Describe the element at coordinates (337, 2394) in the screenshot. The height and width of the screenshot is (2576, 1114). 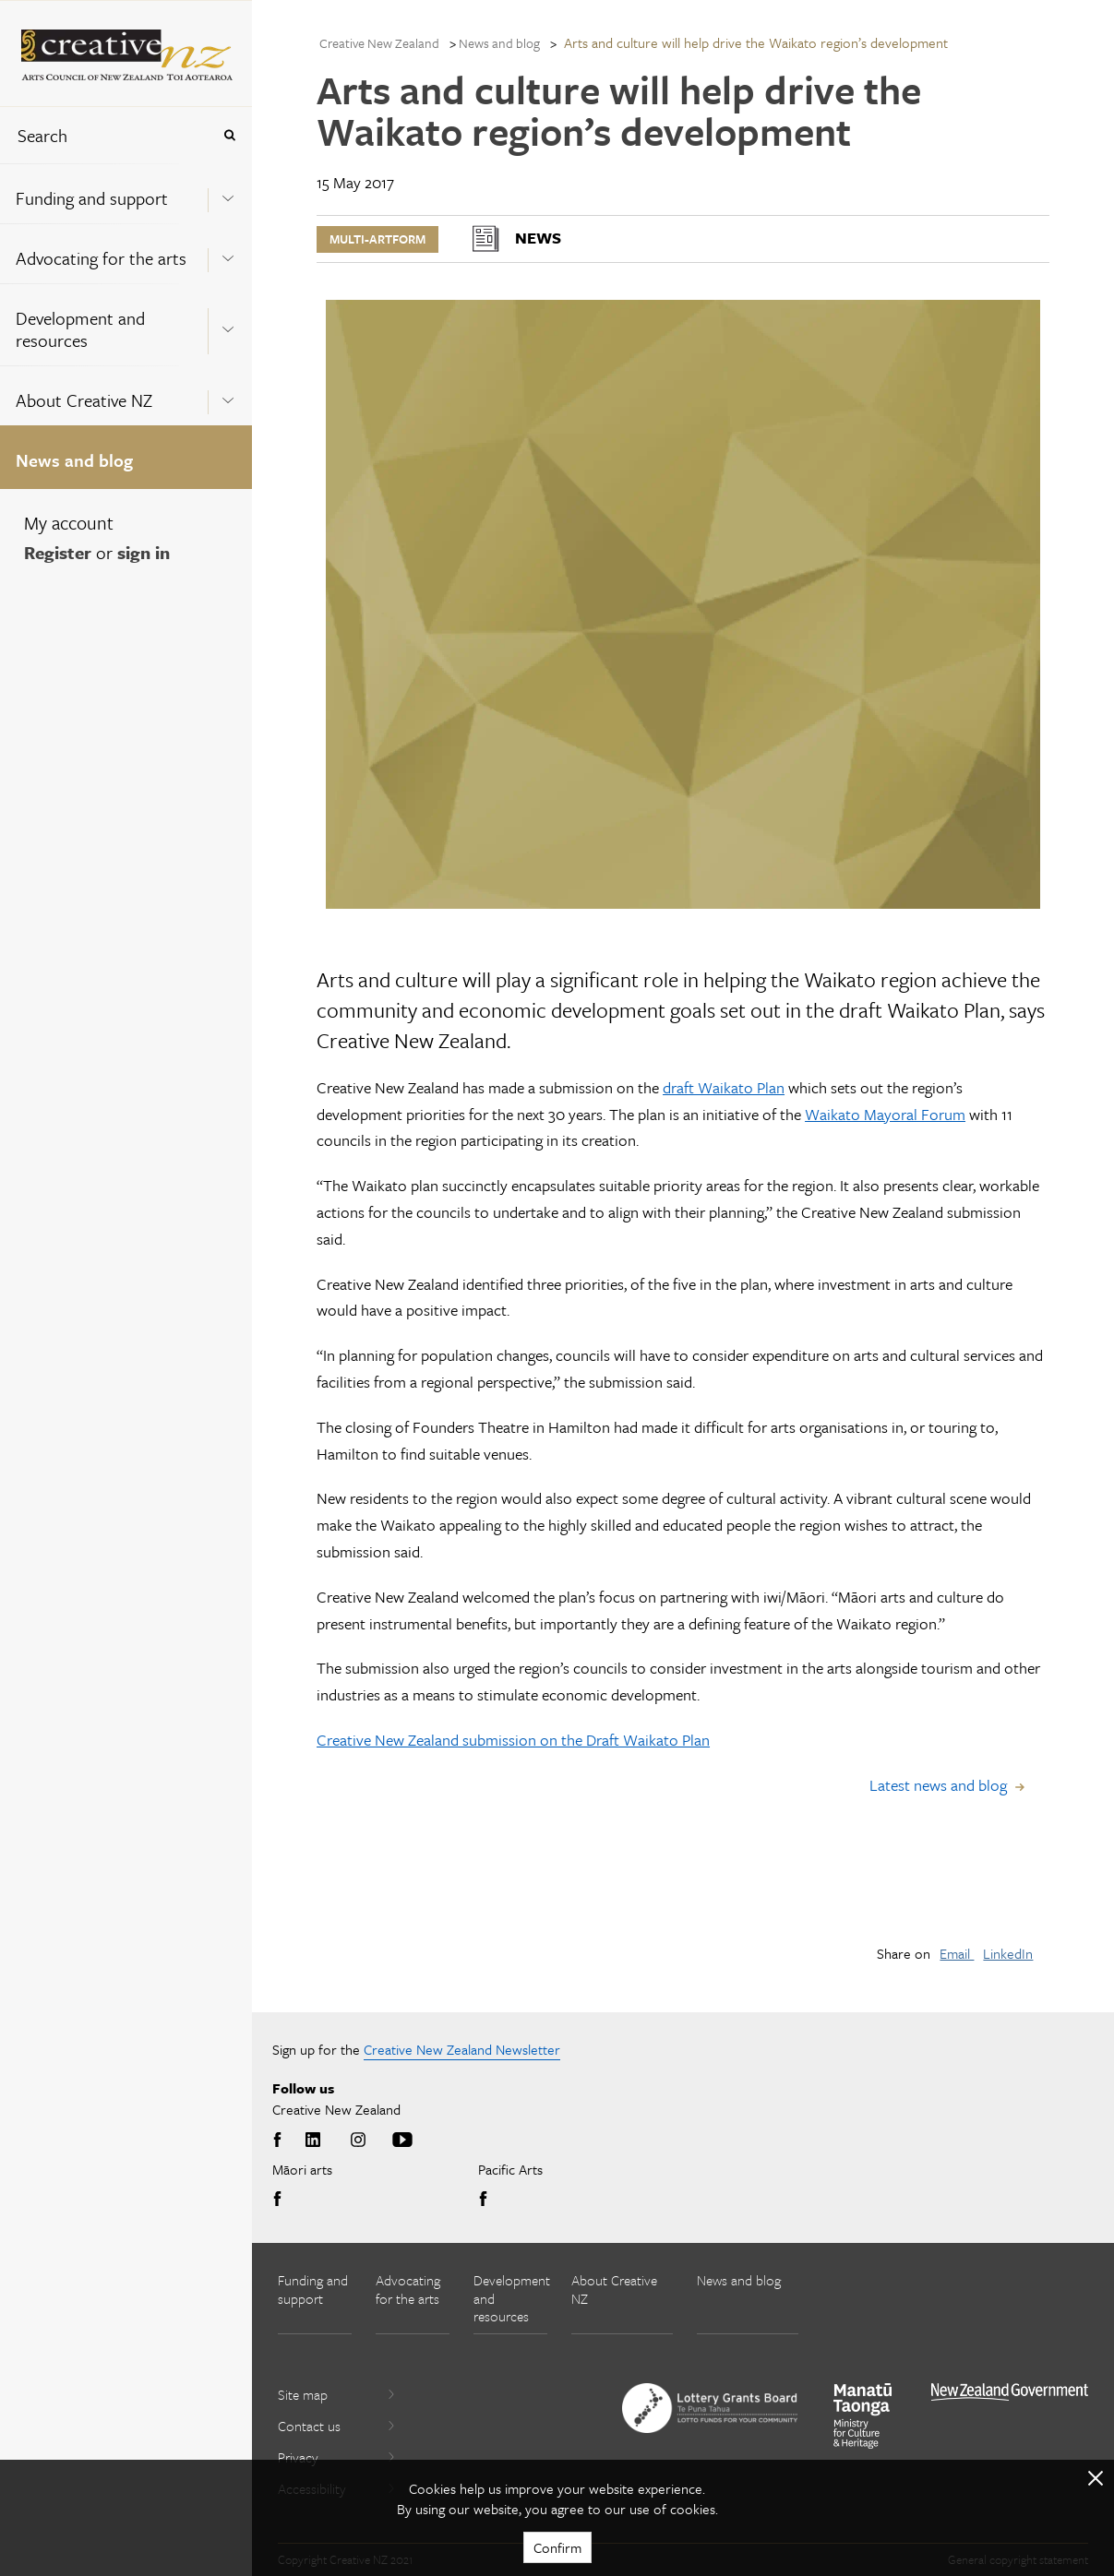
I see `Site map` at that location.